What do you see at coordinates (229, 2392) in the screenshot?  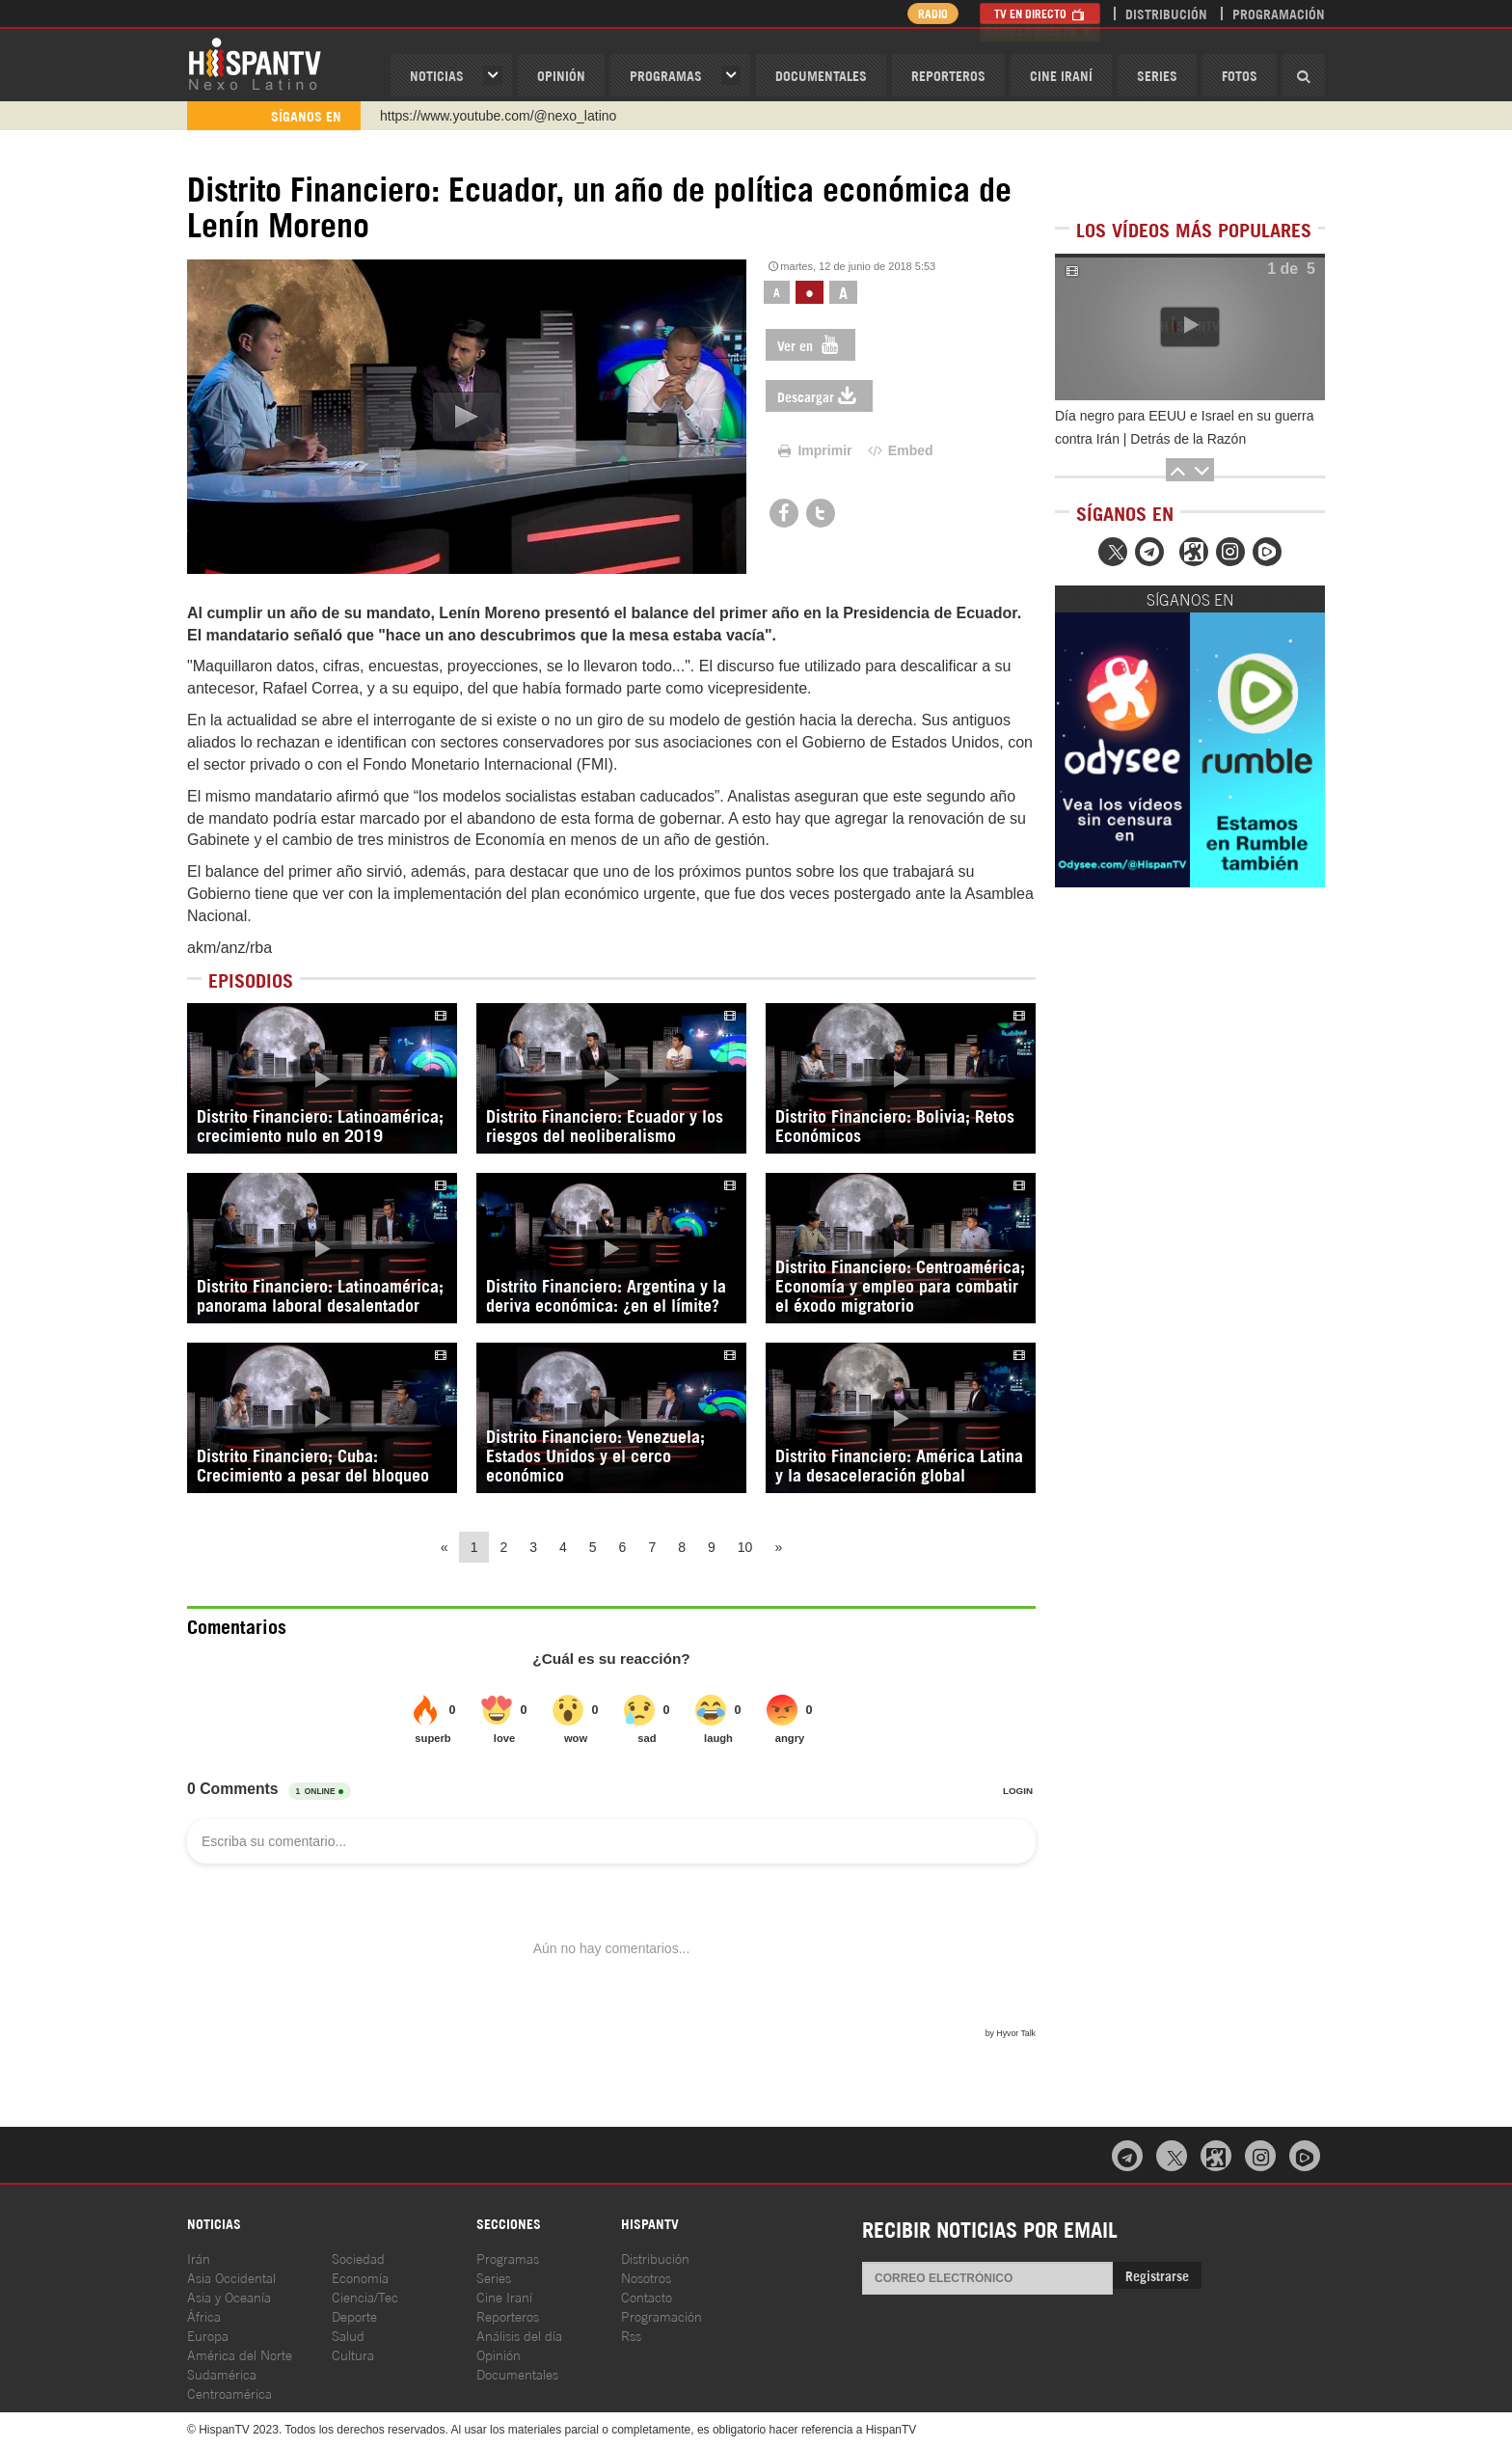 I see `Centroamérica` at bounding box center [229, 2392].